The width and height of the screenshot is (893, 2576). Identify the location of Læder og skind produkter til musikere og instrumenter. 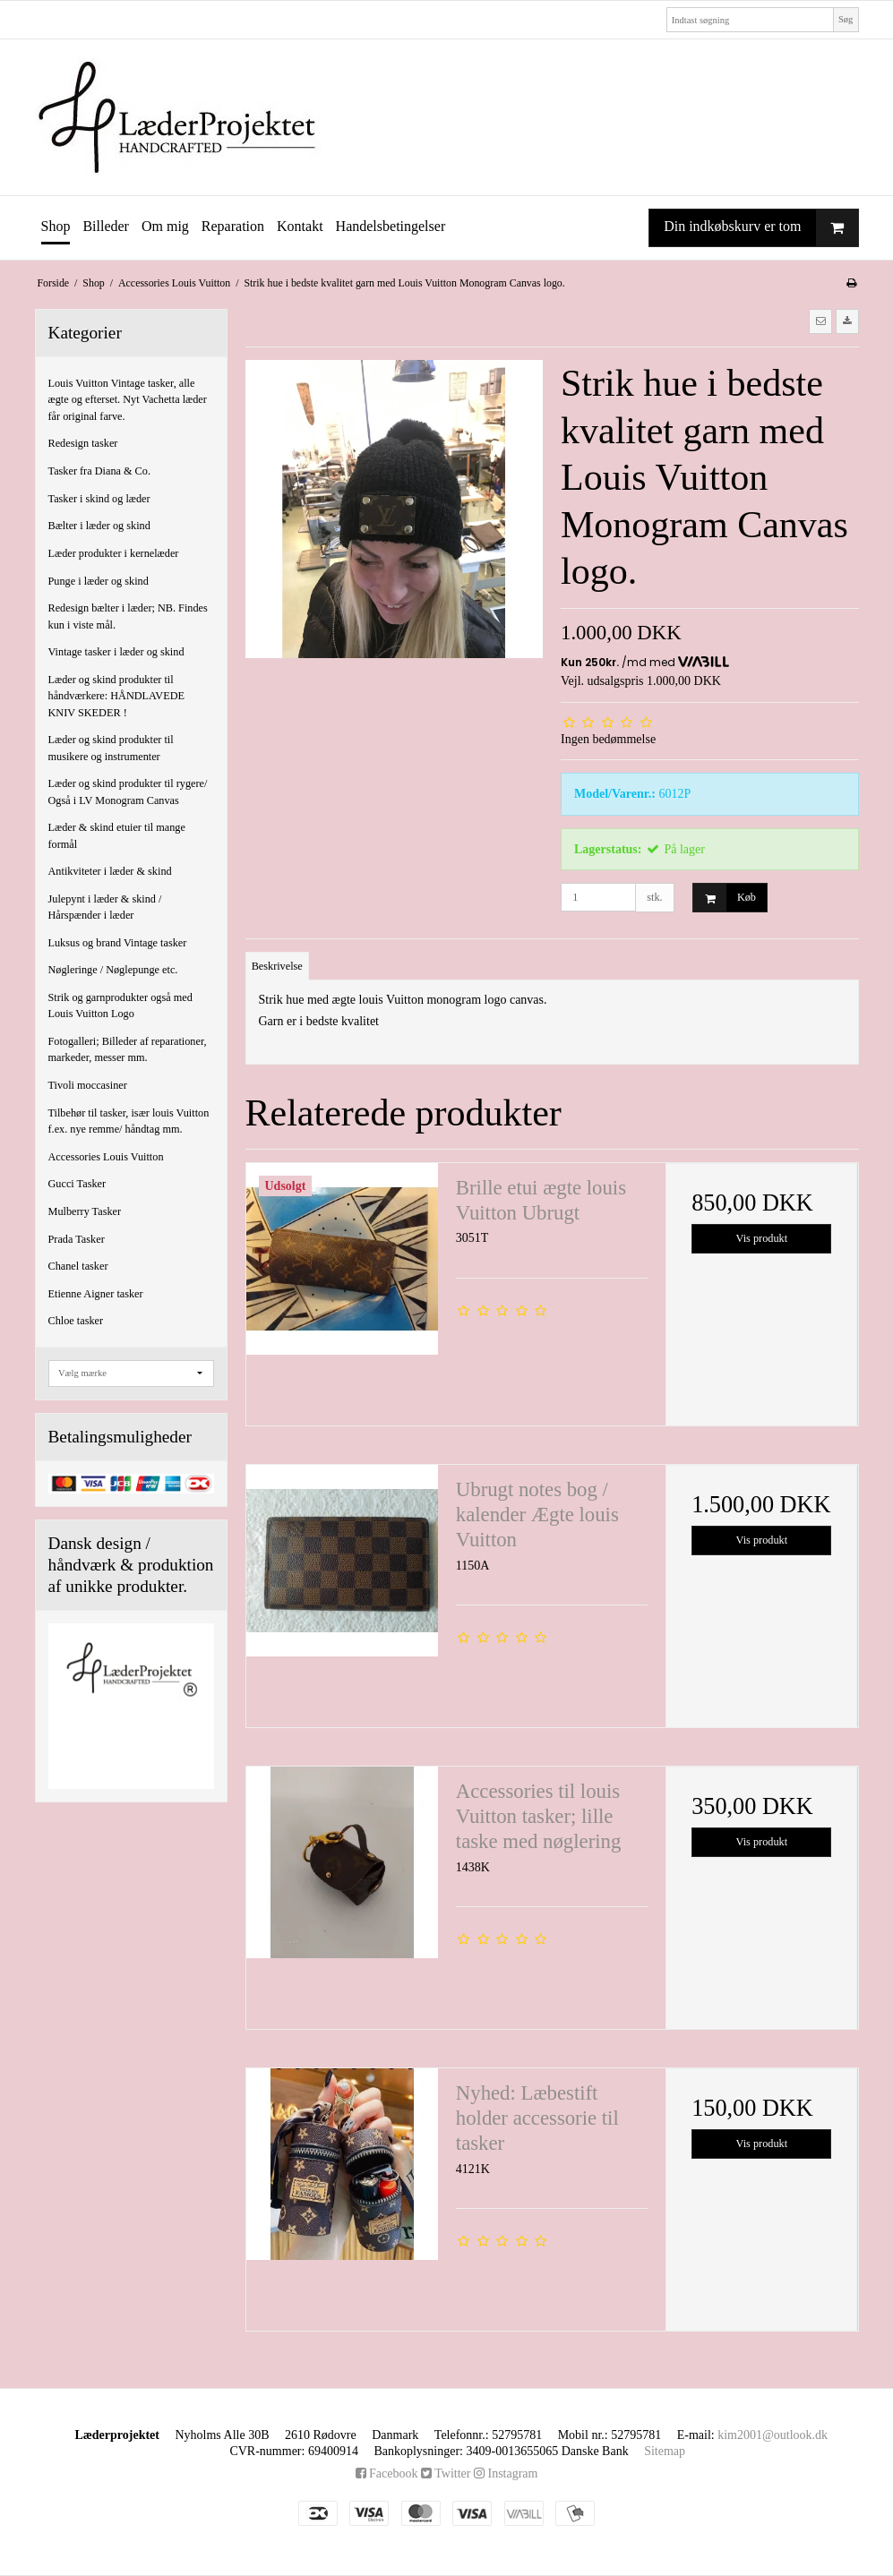
(111, 747).